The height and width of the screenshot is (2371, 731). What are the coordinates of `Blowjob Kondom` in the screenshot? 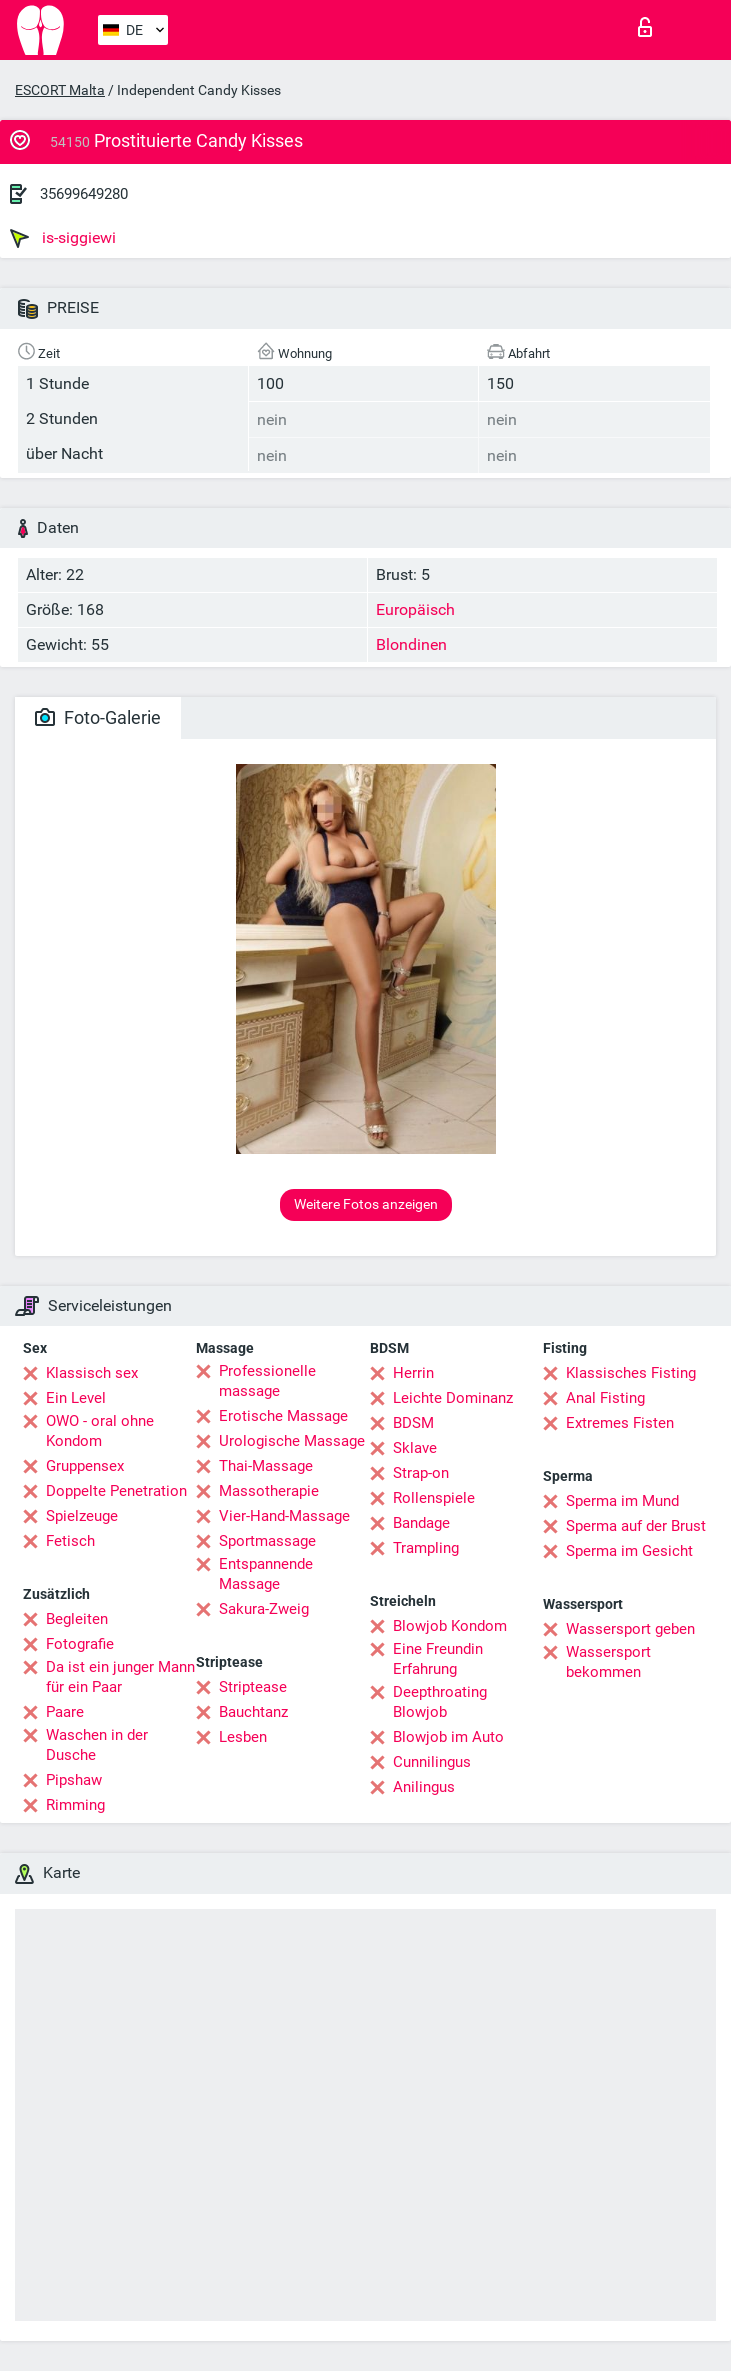 It's located at (450, 1626).